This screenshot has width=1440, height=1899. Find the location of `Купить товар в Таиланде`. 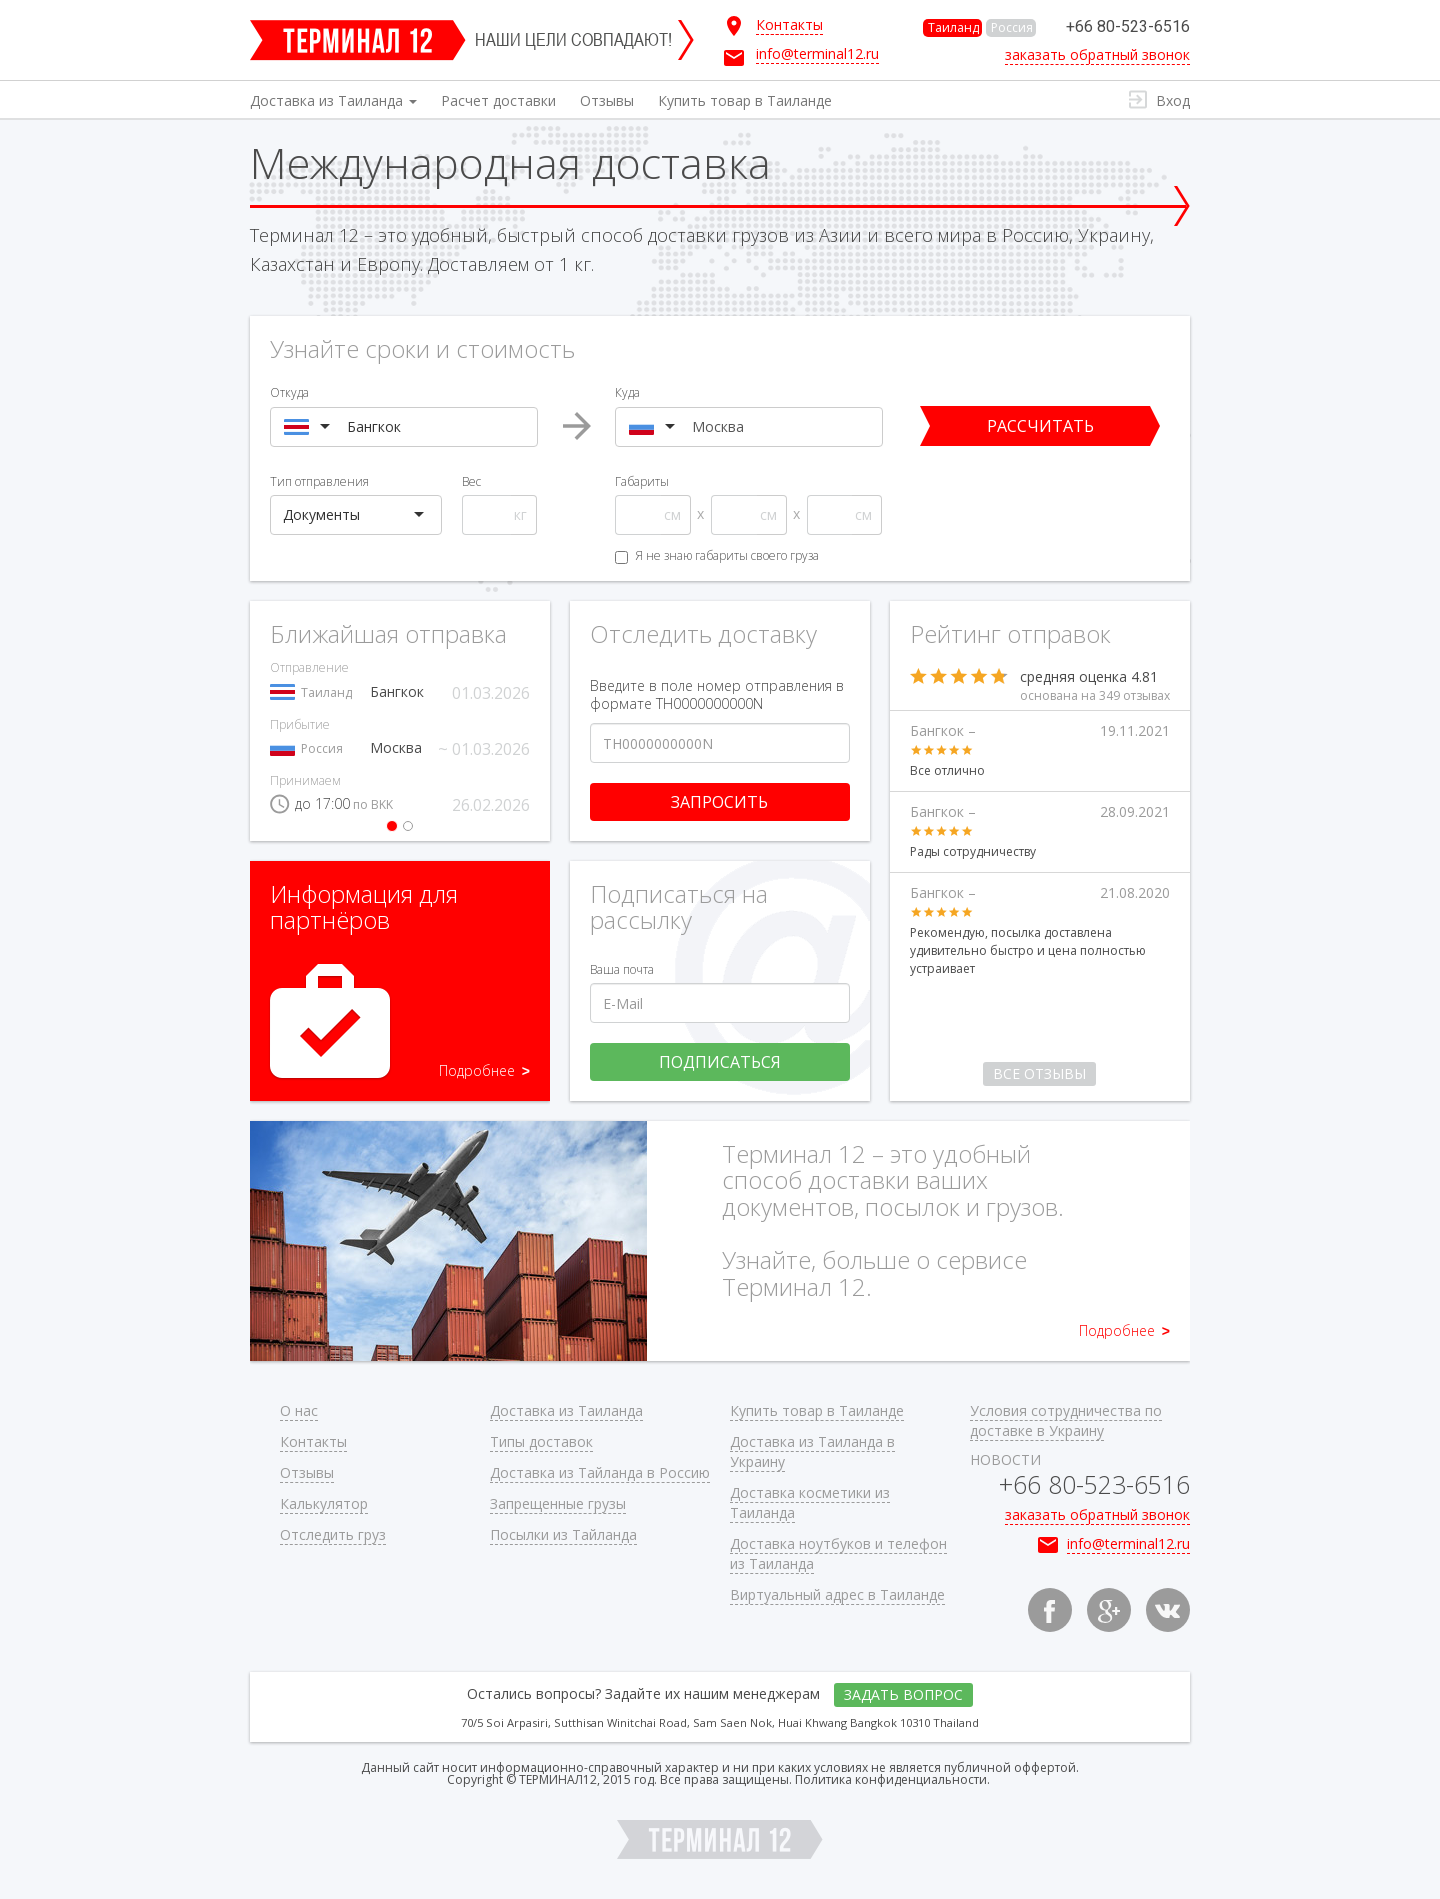

Купить товар в Таиланде is located at coordinates (745, 100).